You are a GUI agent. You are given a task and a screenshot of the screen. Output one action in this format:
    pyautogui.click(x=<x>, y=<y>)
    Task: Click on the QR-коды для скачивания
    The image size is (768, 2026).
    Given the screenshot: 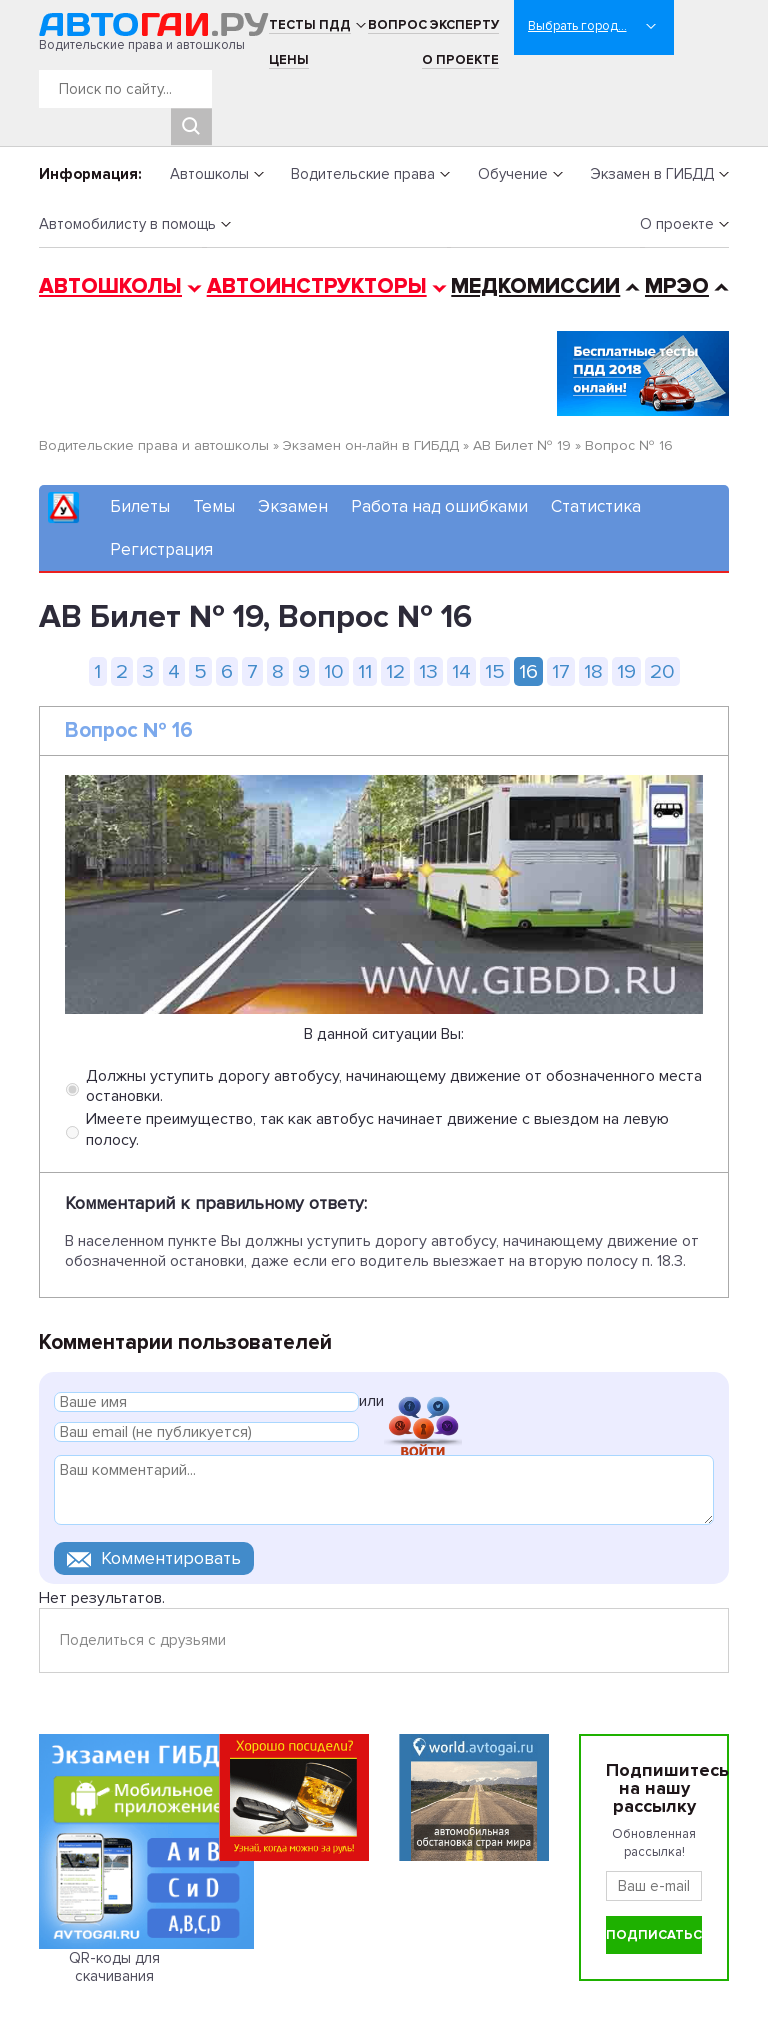 What is the action you would take?
    pyautogui.click(x=114, y=1967)
    